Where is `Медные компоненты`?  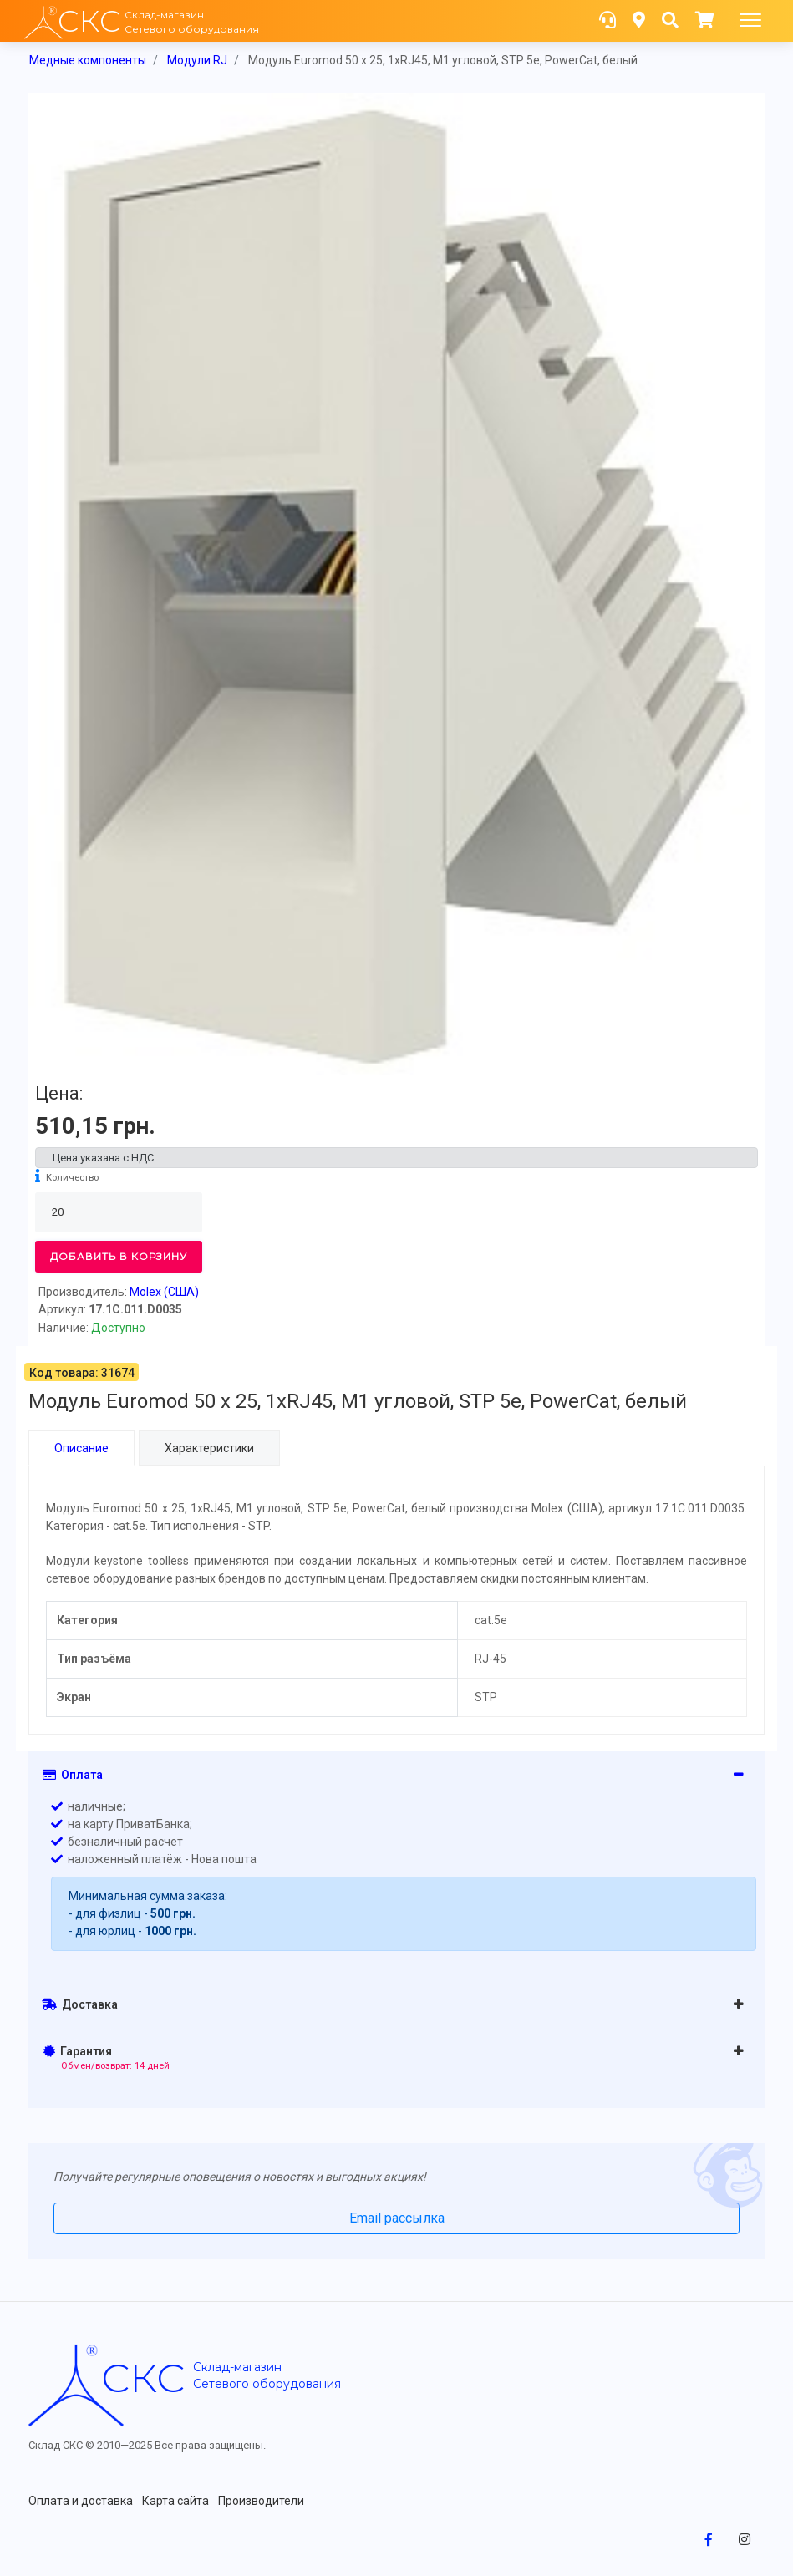 Медные компоненты is located at coordinates (87, 60).